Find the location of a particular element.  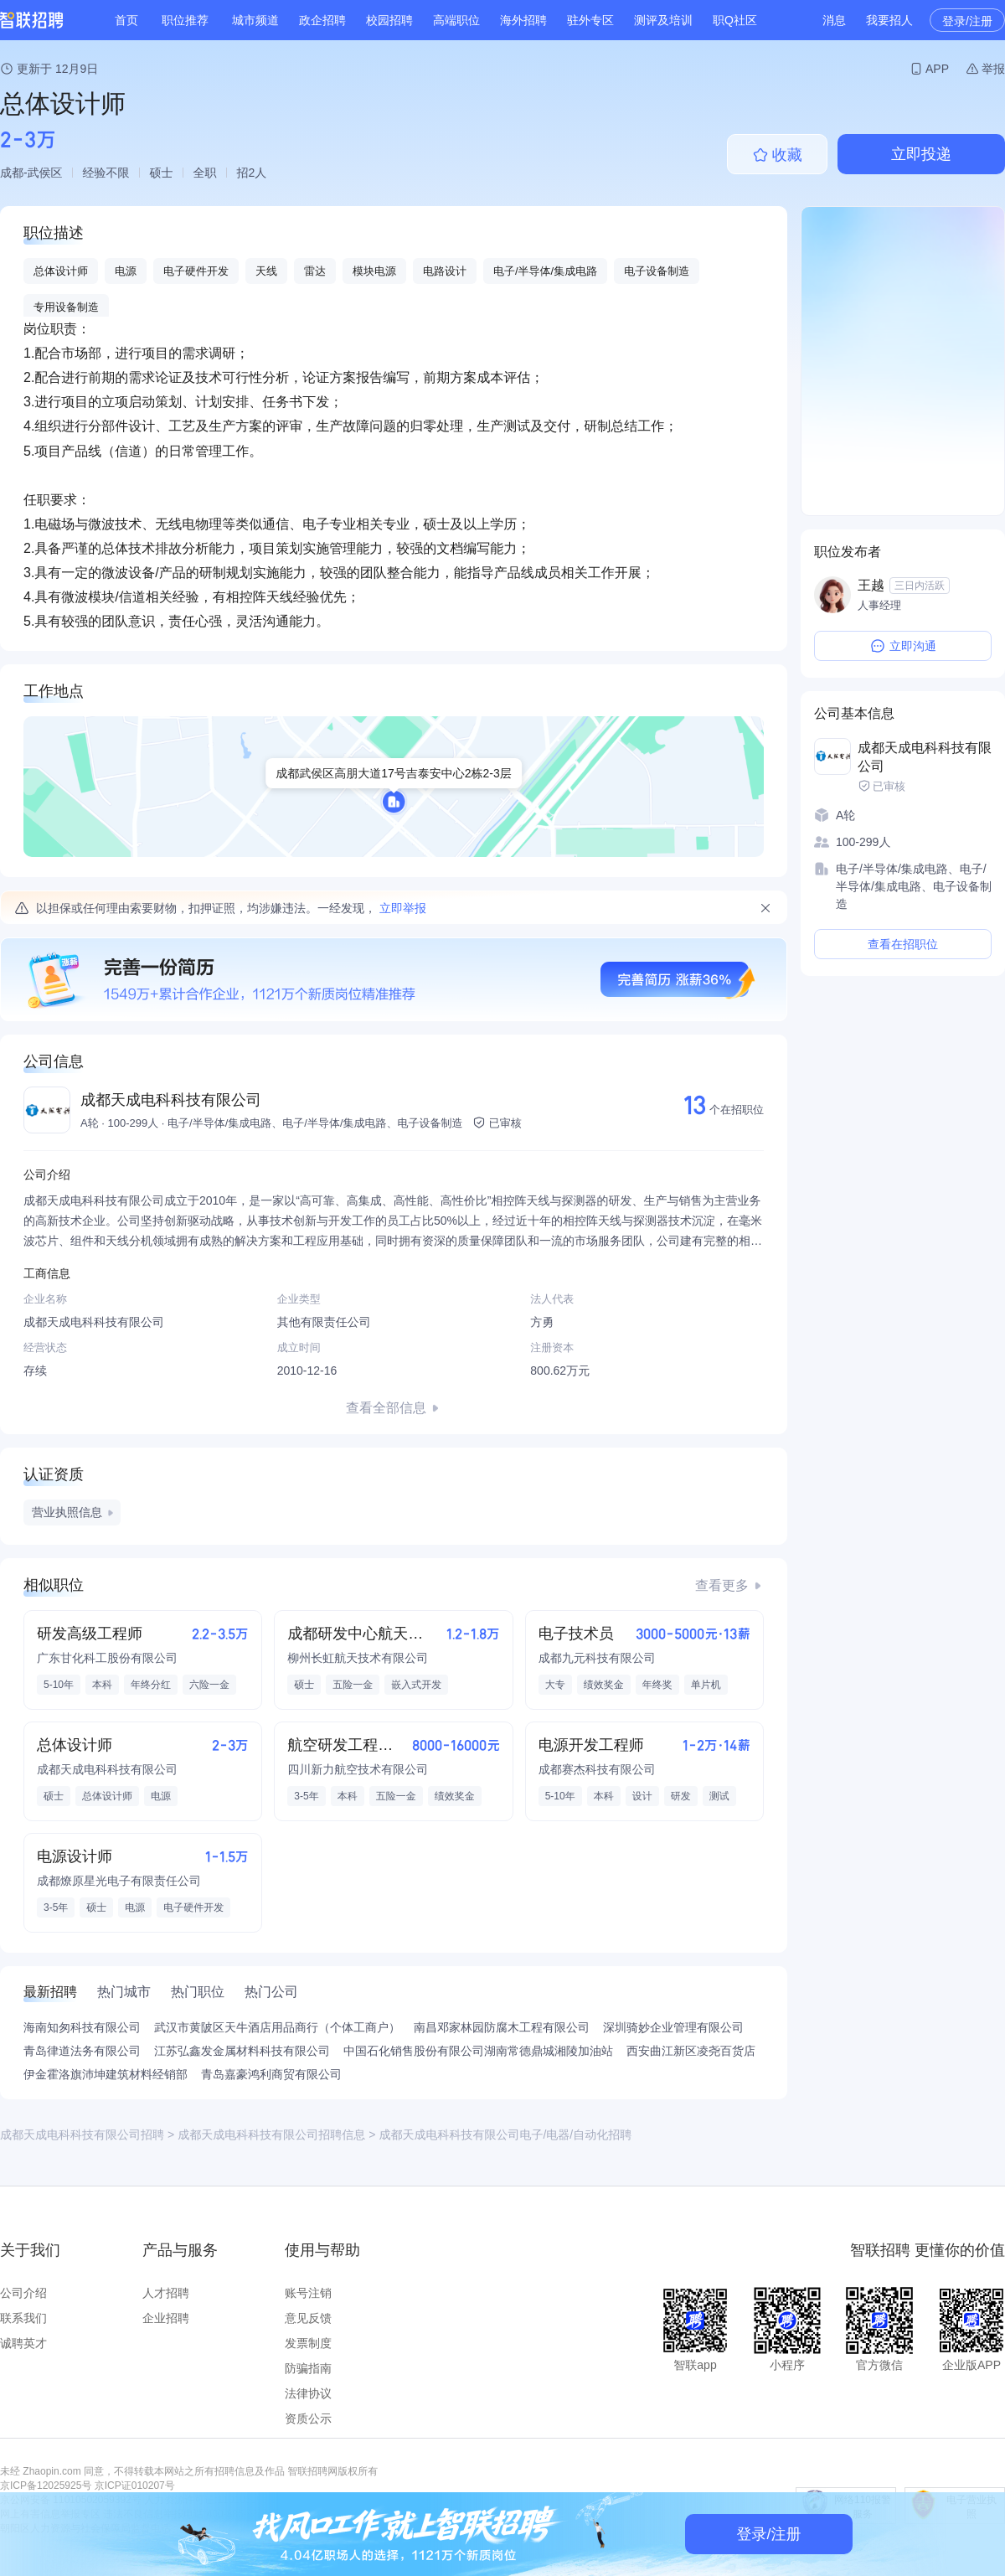

驻外专区 is located at coordinates (590, 20).